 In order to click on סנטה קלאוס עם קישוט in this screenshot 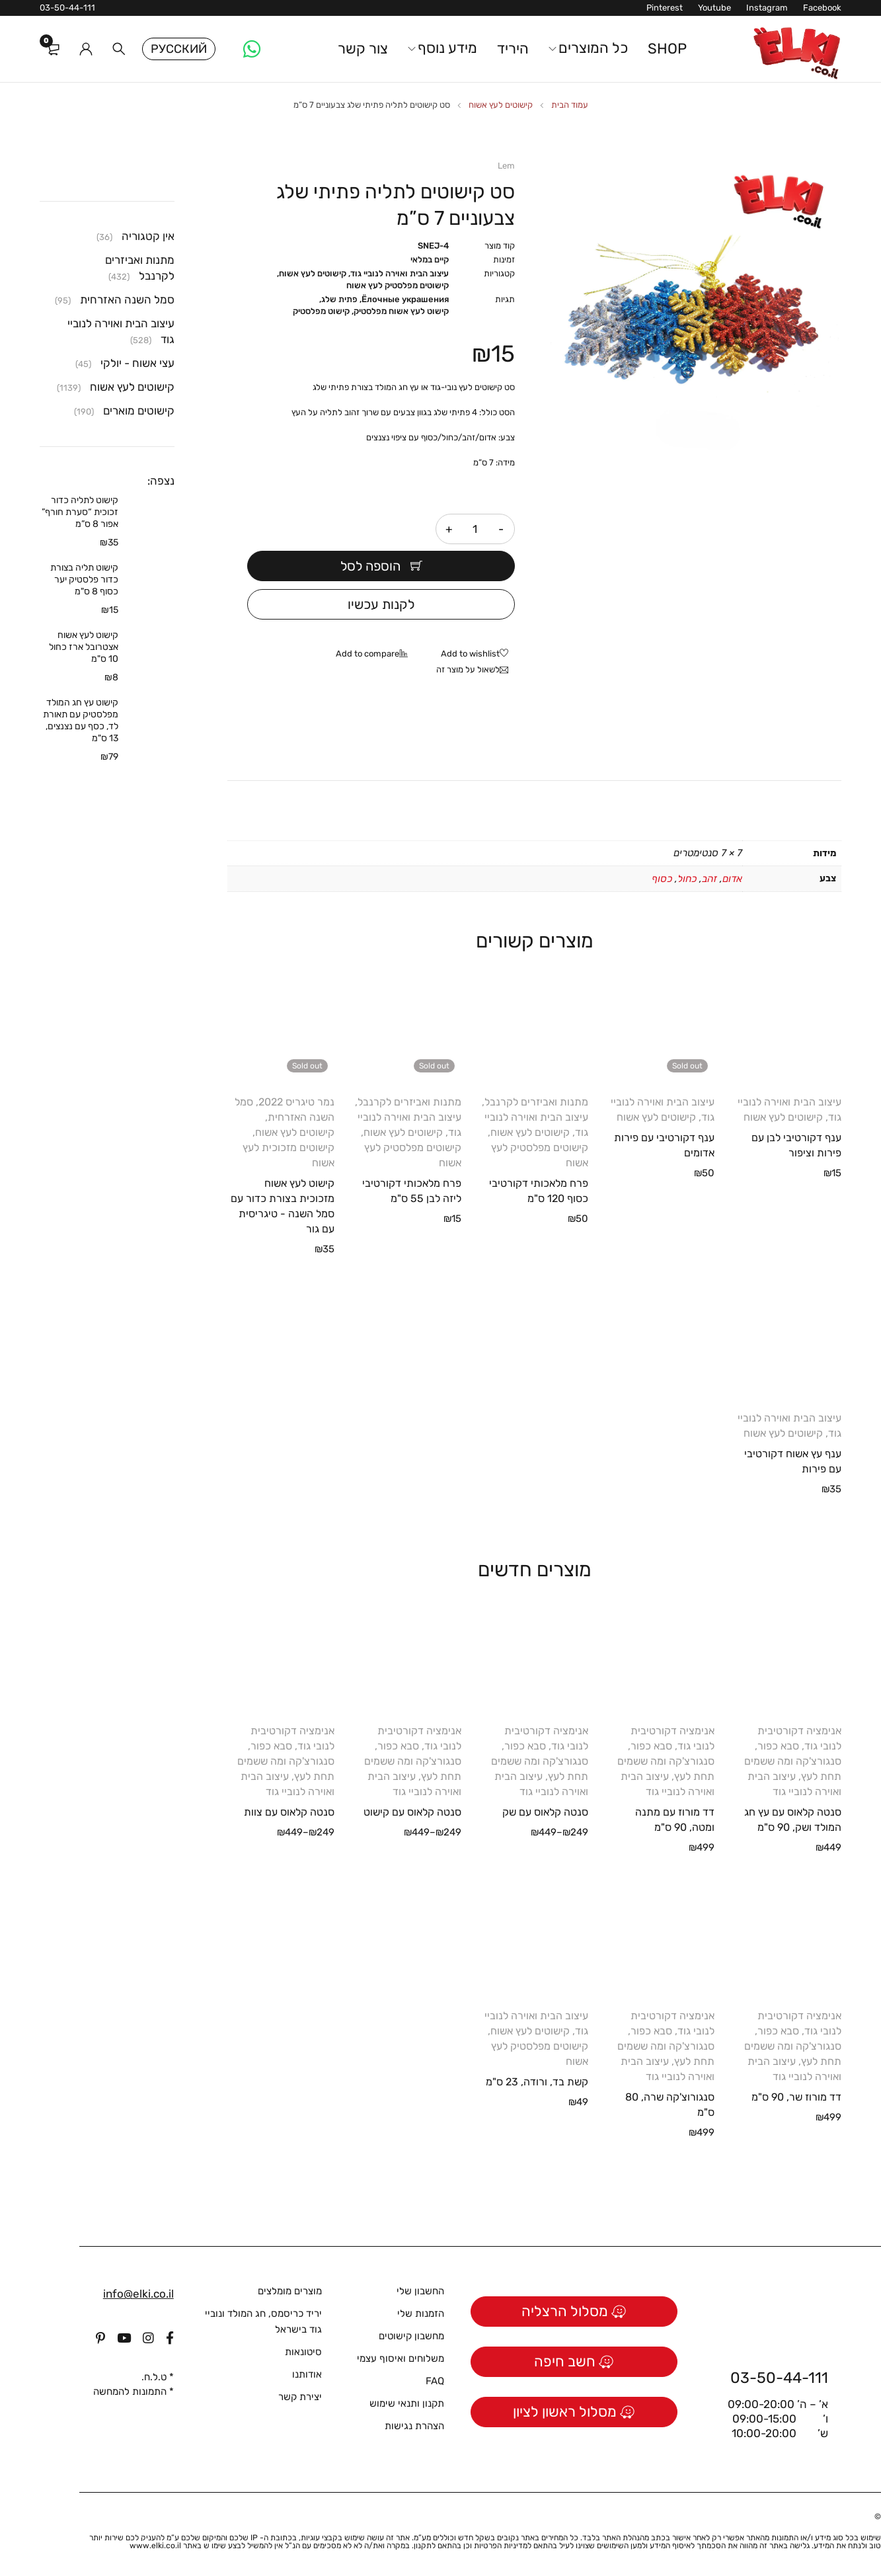, I will do `click(412, 1812)`.